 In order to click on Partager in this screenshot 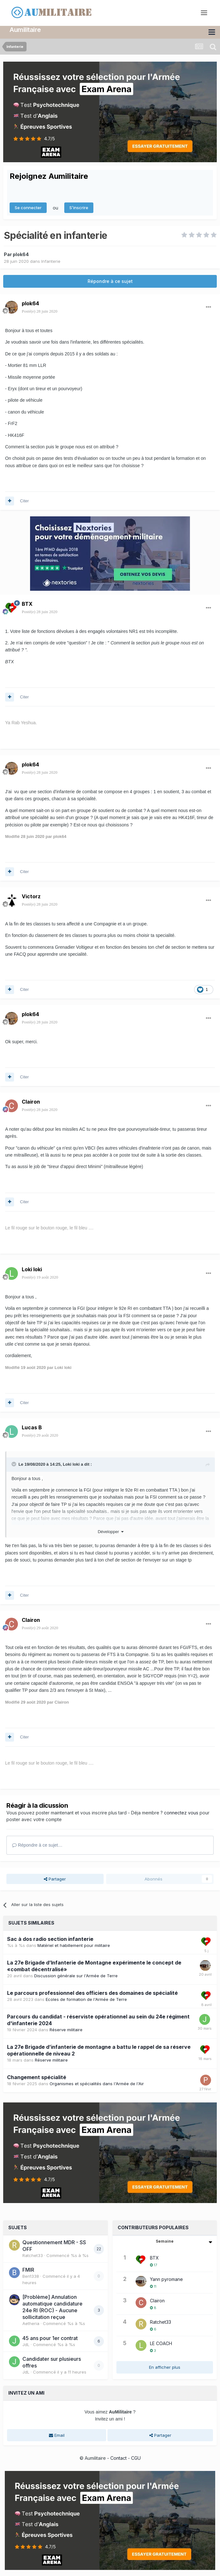, I will do `click(55, 1878)`.